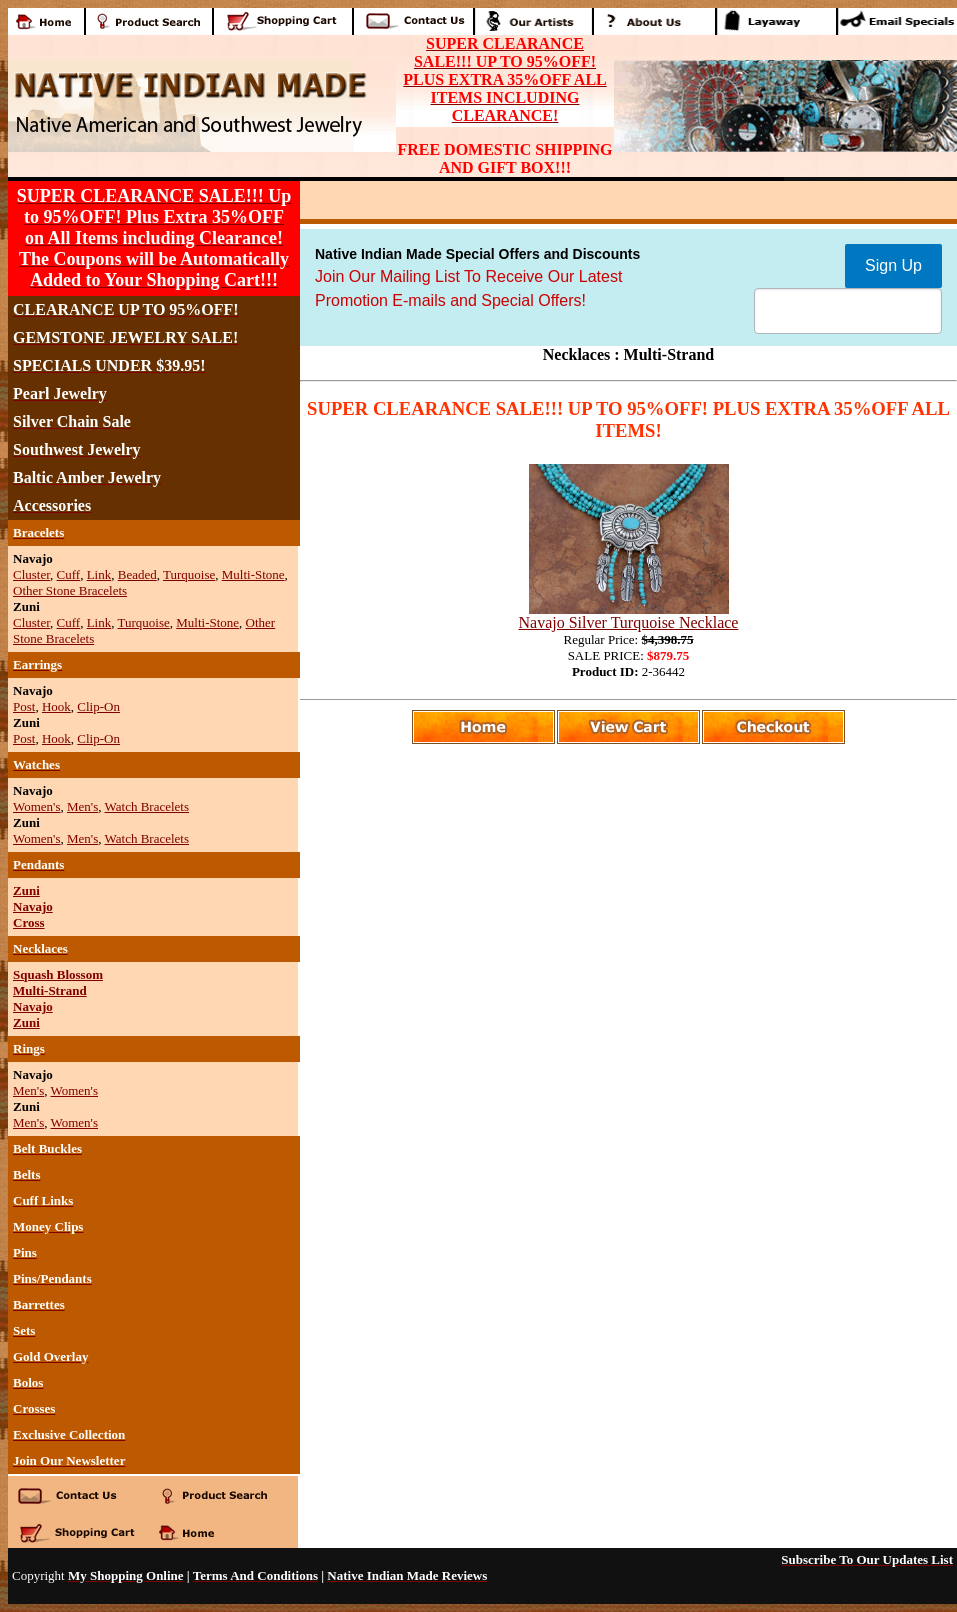  What do you see at coordinates (99, 574) in the screenshot?
I see `Link` at bounding box center [99, 574].